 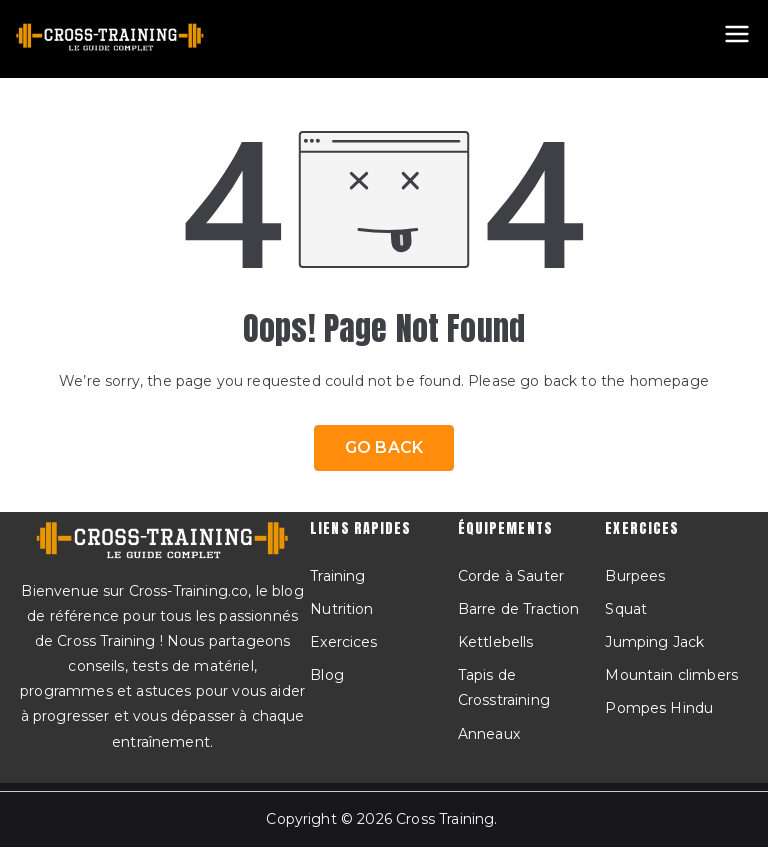 I want to click on Corde à Sauter, so click(x=511, y=576).